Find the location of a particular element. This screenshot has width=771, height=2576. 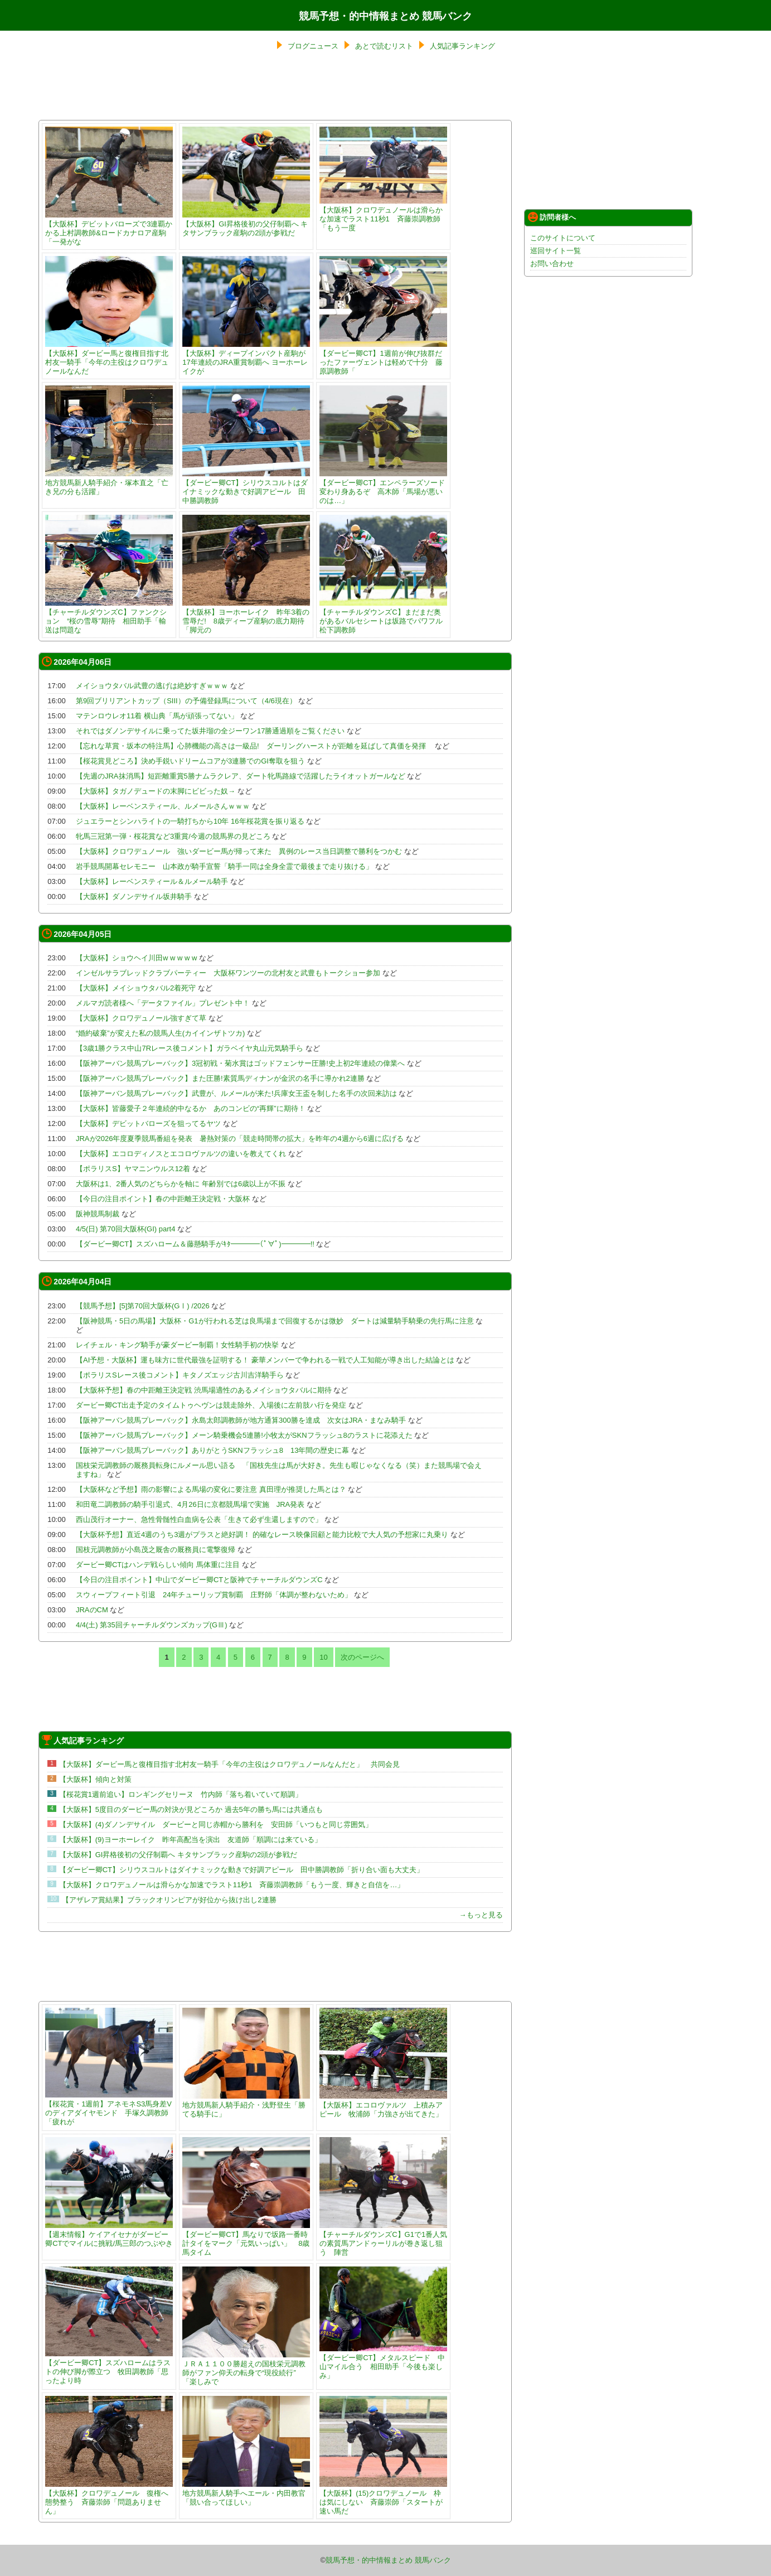

【大阪杯】GI昇格後初の父仔制覇へ キタサンブラック産駒の2頭が参戦だ is located at coordinates (246, 224).